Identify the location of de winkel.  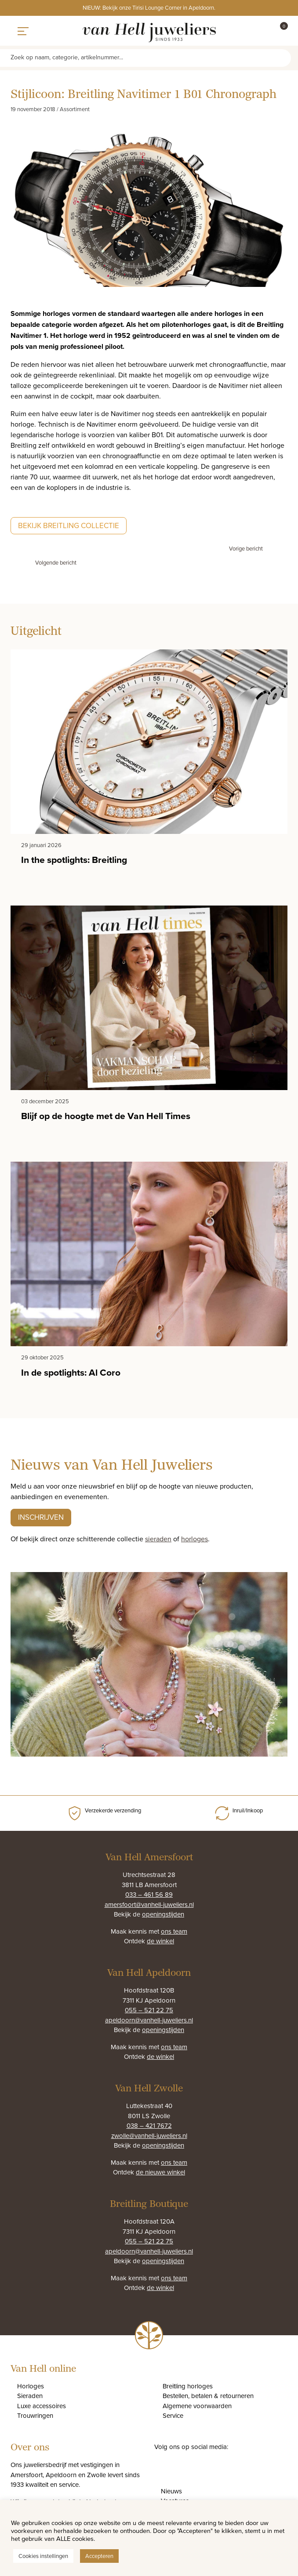
(160, 1941).